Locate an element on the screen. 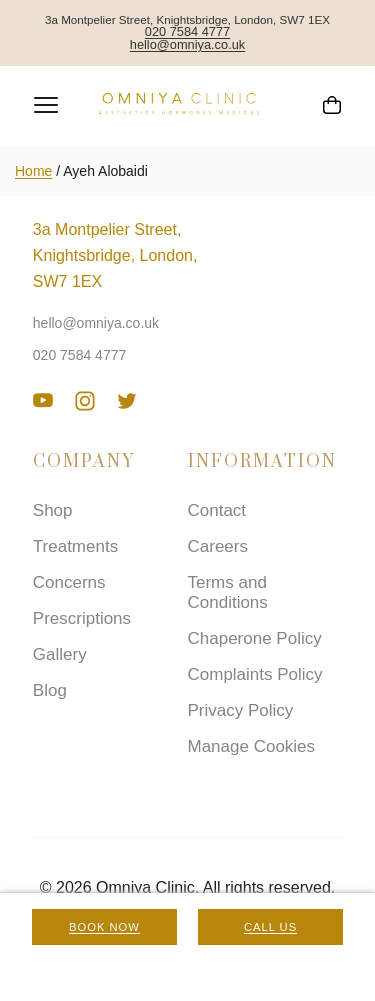 This screenshot has height=1001, width=375. Complaints Policy is located at coordinates (255, 674).